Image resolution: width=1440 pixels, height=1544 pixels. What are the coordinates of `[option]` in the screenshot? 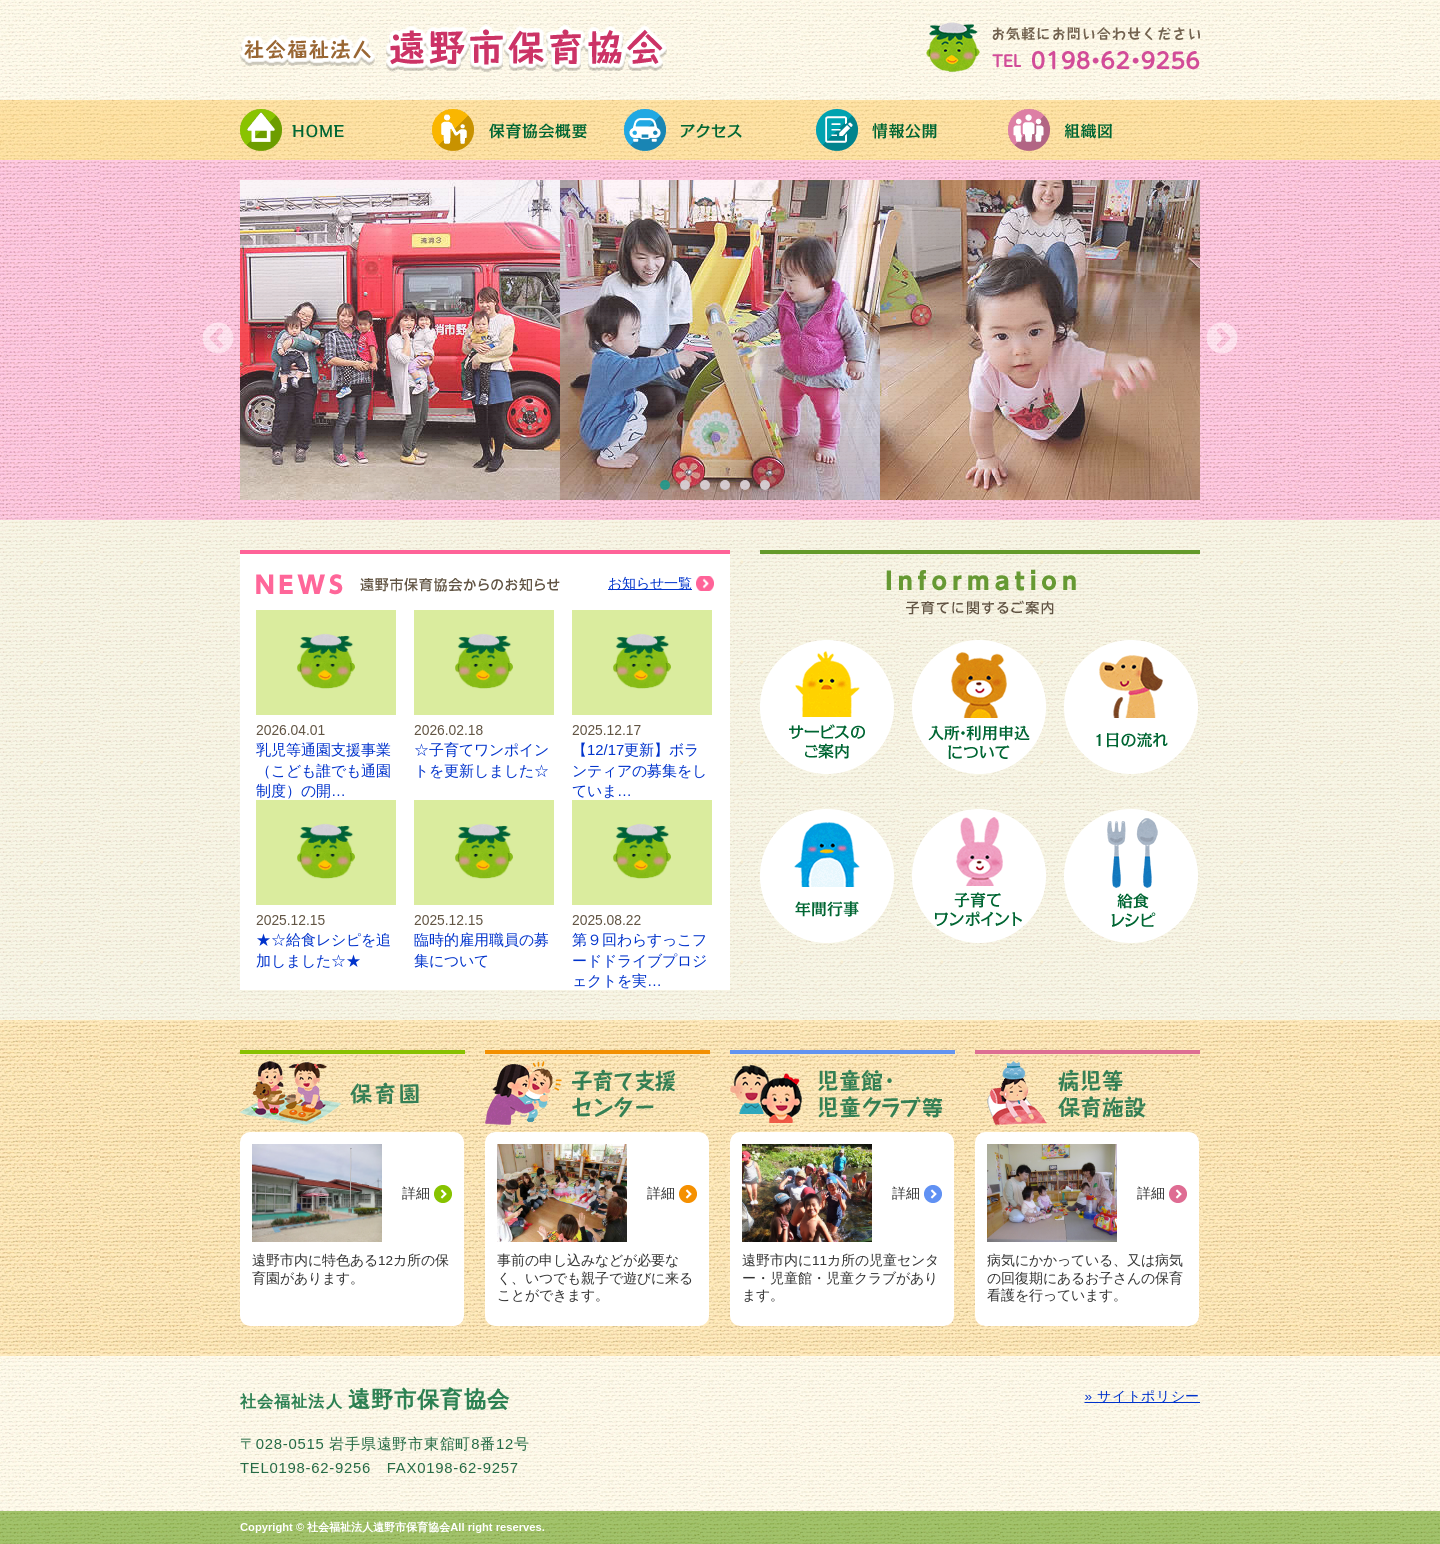 It's located at (720, 340).